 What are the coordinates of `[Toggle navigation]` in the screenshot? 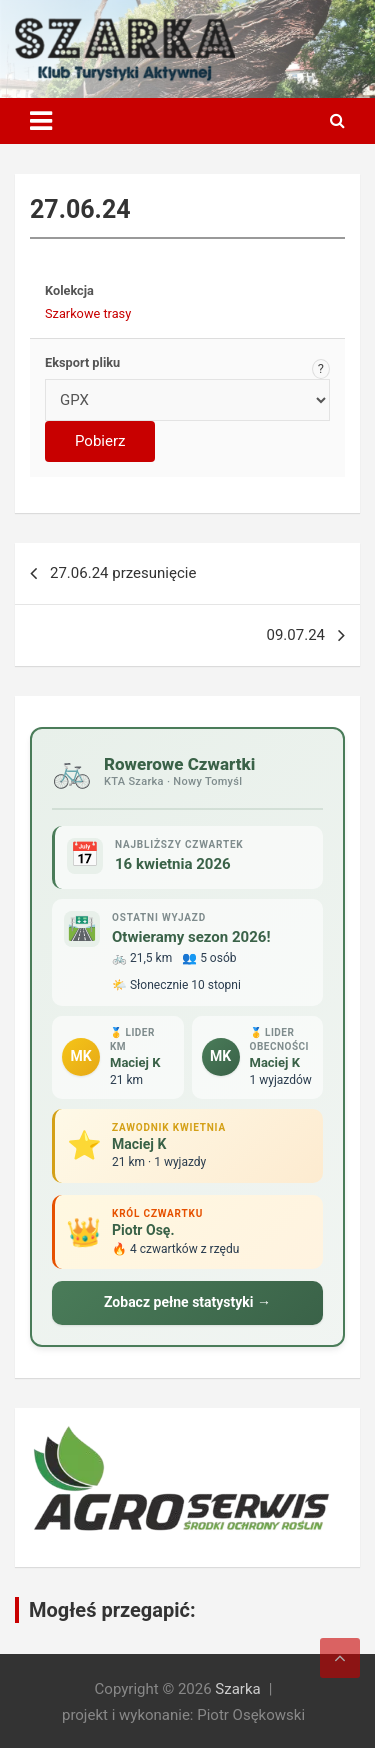 It's located at (41, 121).